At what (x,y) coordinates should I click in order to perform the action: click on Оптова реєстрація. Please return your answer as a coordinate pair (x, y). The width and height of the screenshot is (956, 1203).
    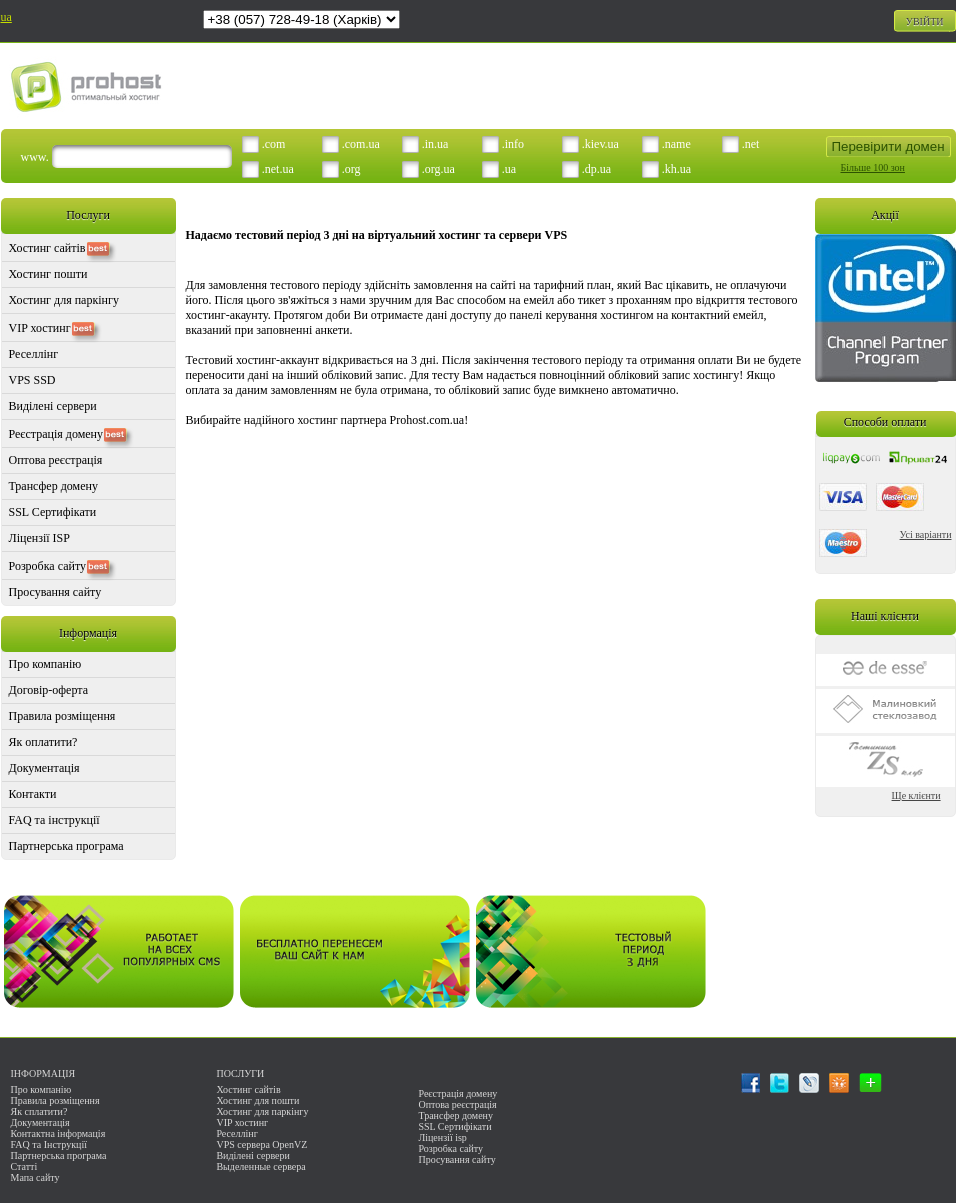
    Looking at the image, I should click on (56, 460).